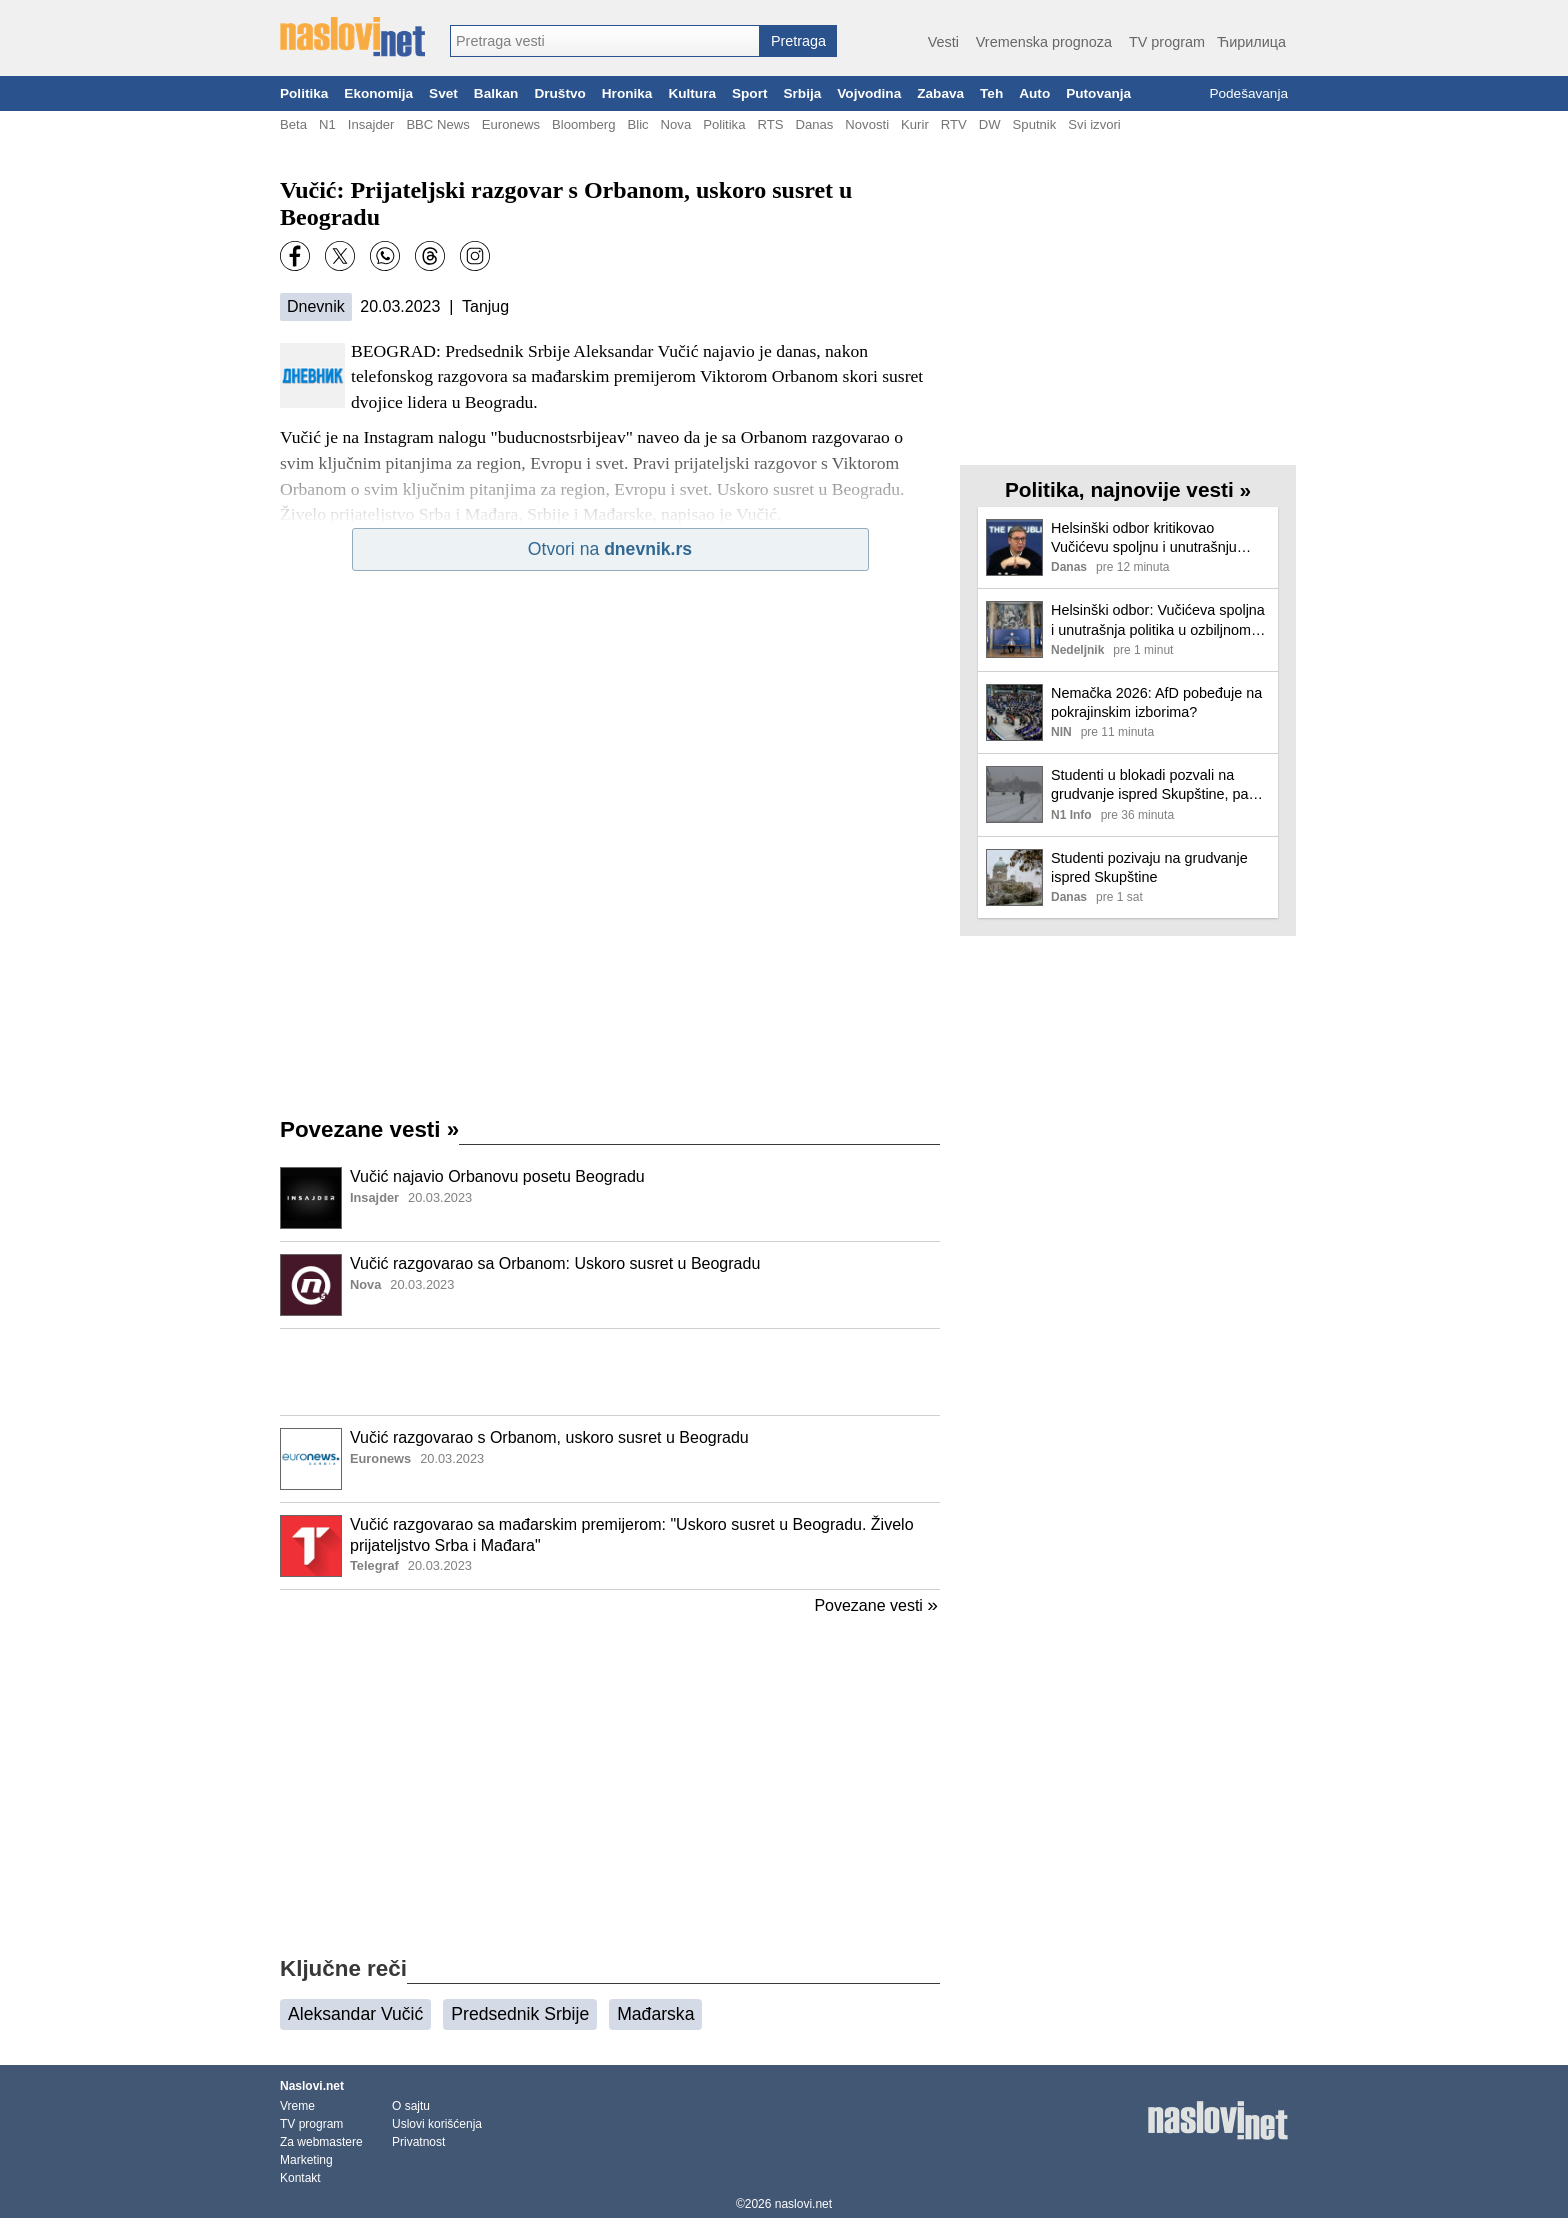 The image size is (1568, 2218). I want to click on Blic, so click(637, 124).